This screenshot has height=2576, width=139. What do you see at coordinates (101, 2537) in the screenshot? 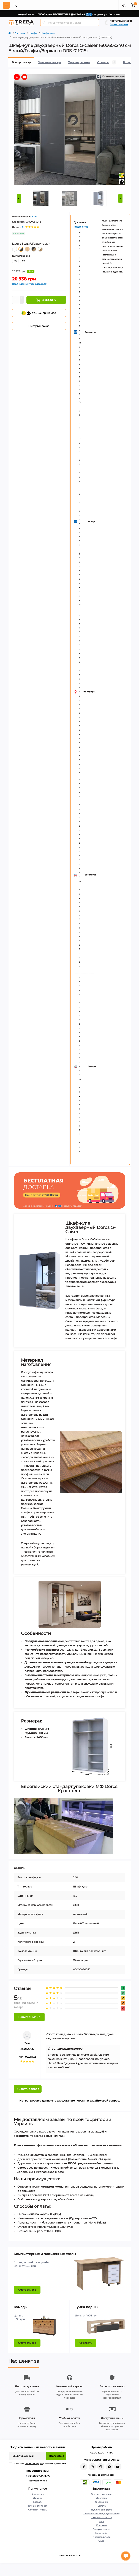
I see `Производители` at bounding box center [101, 2537].